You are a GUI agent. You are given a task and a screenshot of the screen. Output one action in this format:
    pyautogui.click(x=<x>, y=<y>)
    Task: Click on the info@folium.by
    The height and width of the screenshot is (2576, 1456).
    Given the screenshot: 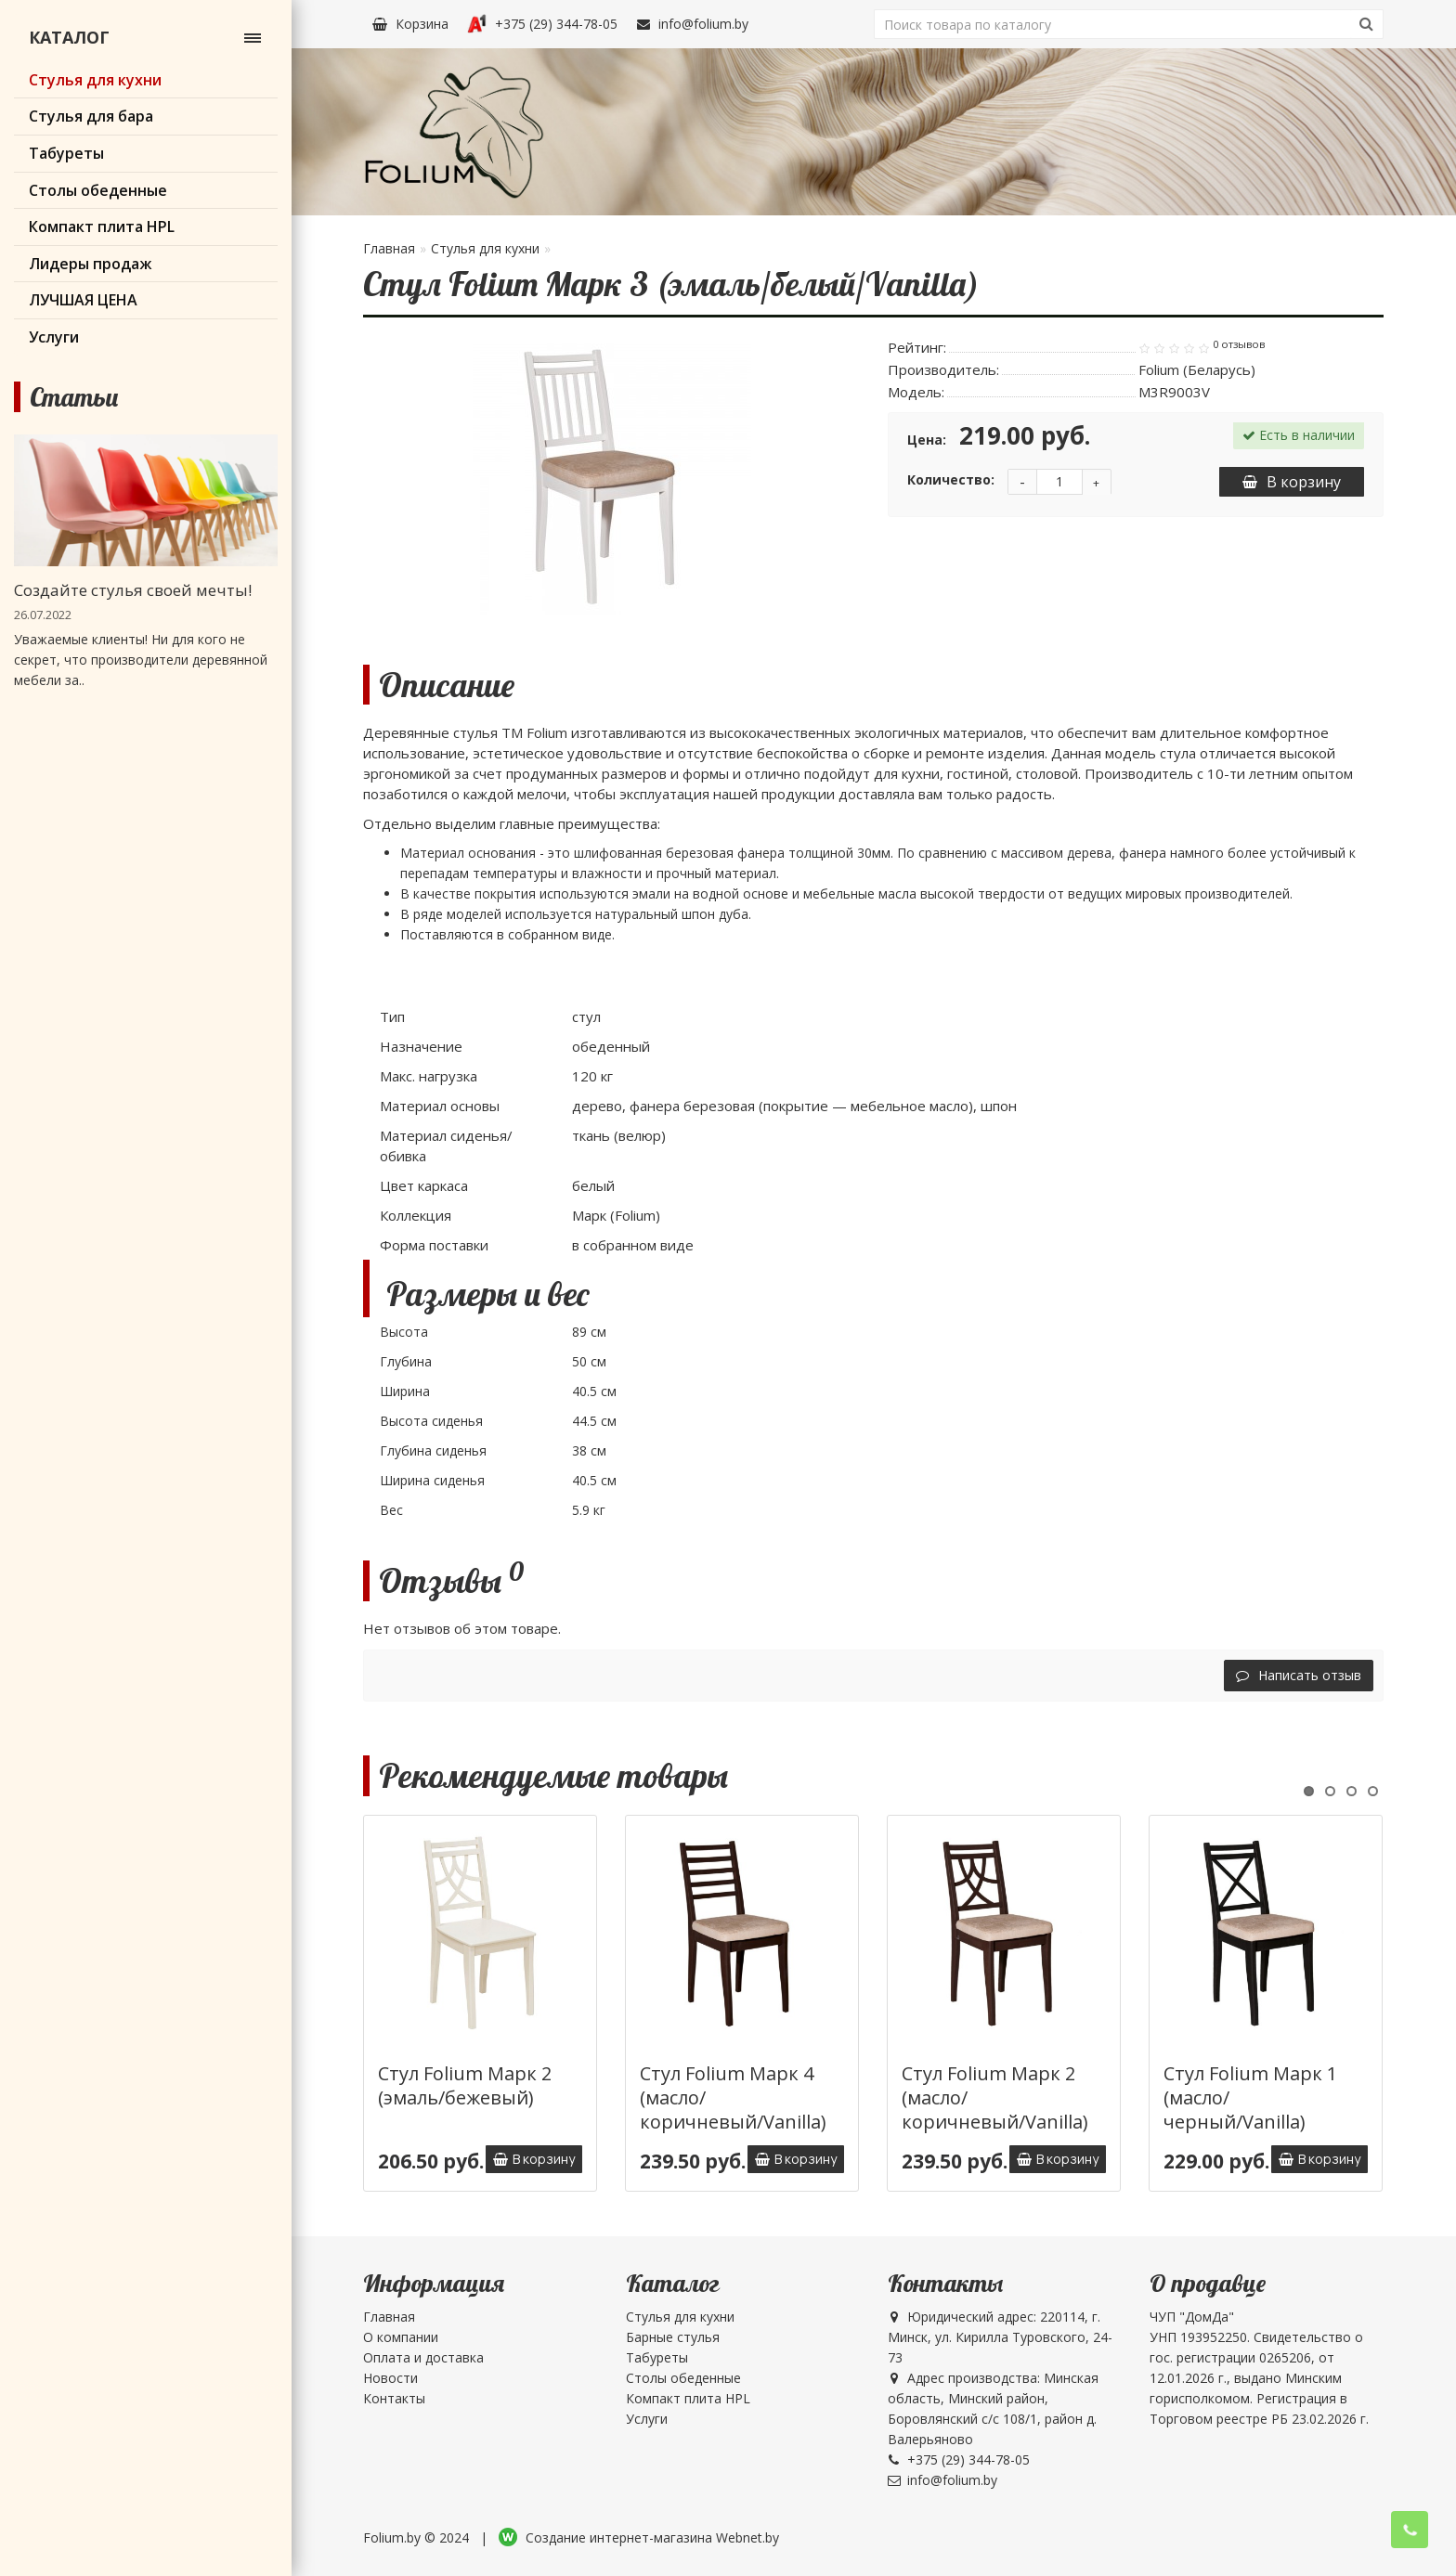 What is the action you would take?
    pyautogui.click(x=692, y=23)
    